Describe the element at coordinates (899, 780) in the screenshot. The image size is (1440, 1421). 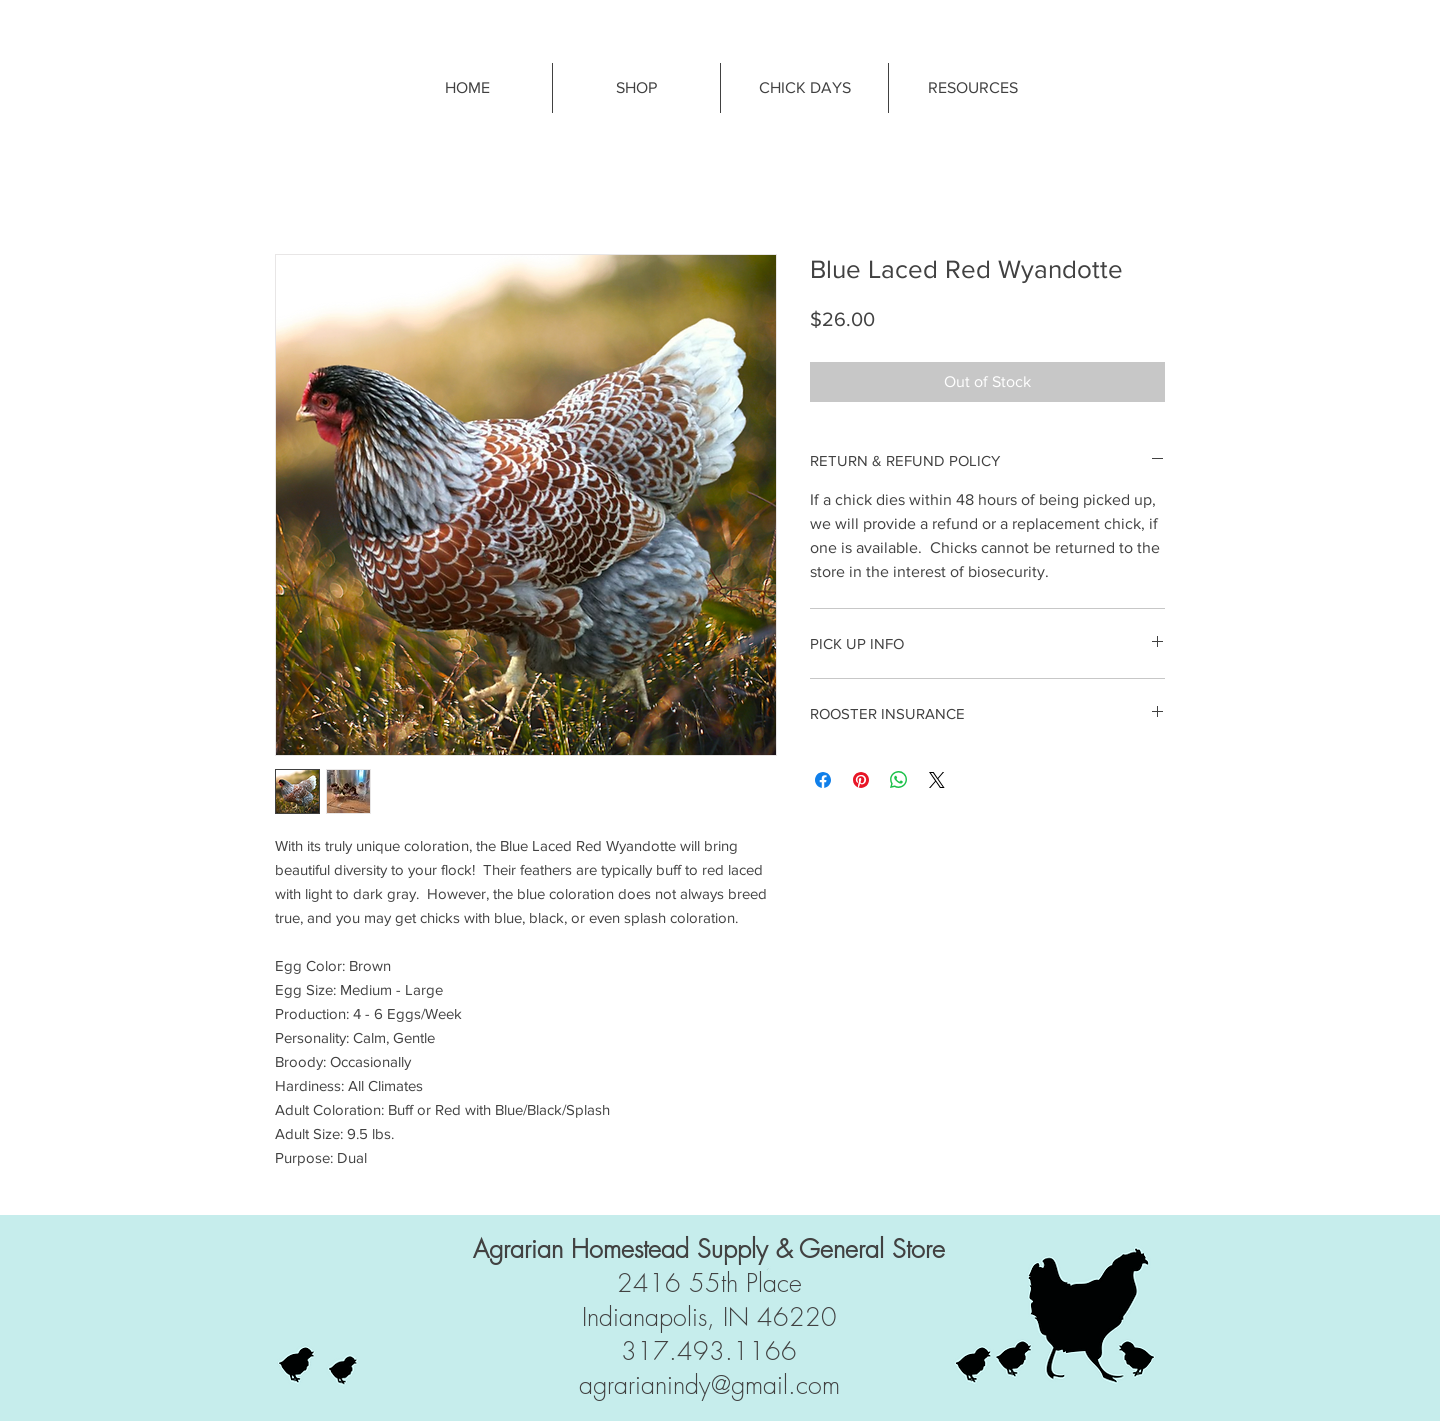
I see `[Share on WhatsApp]` at that location.